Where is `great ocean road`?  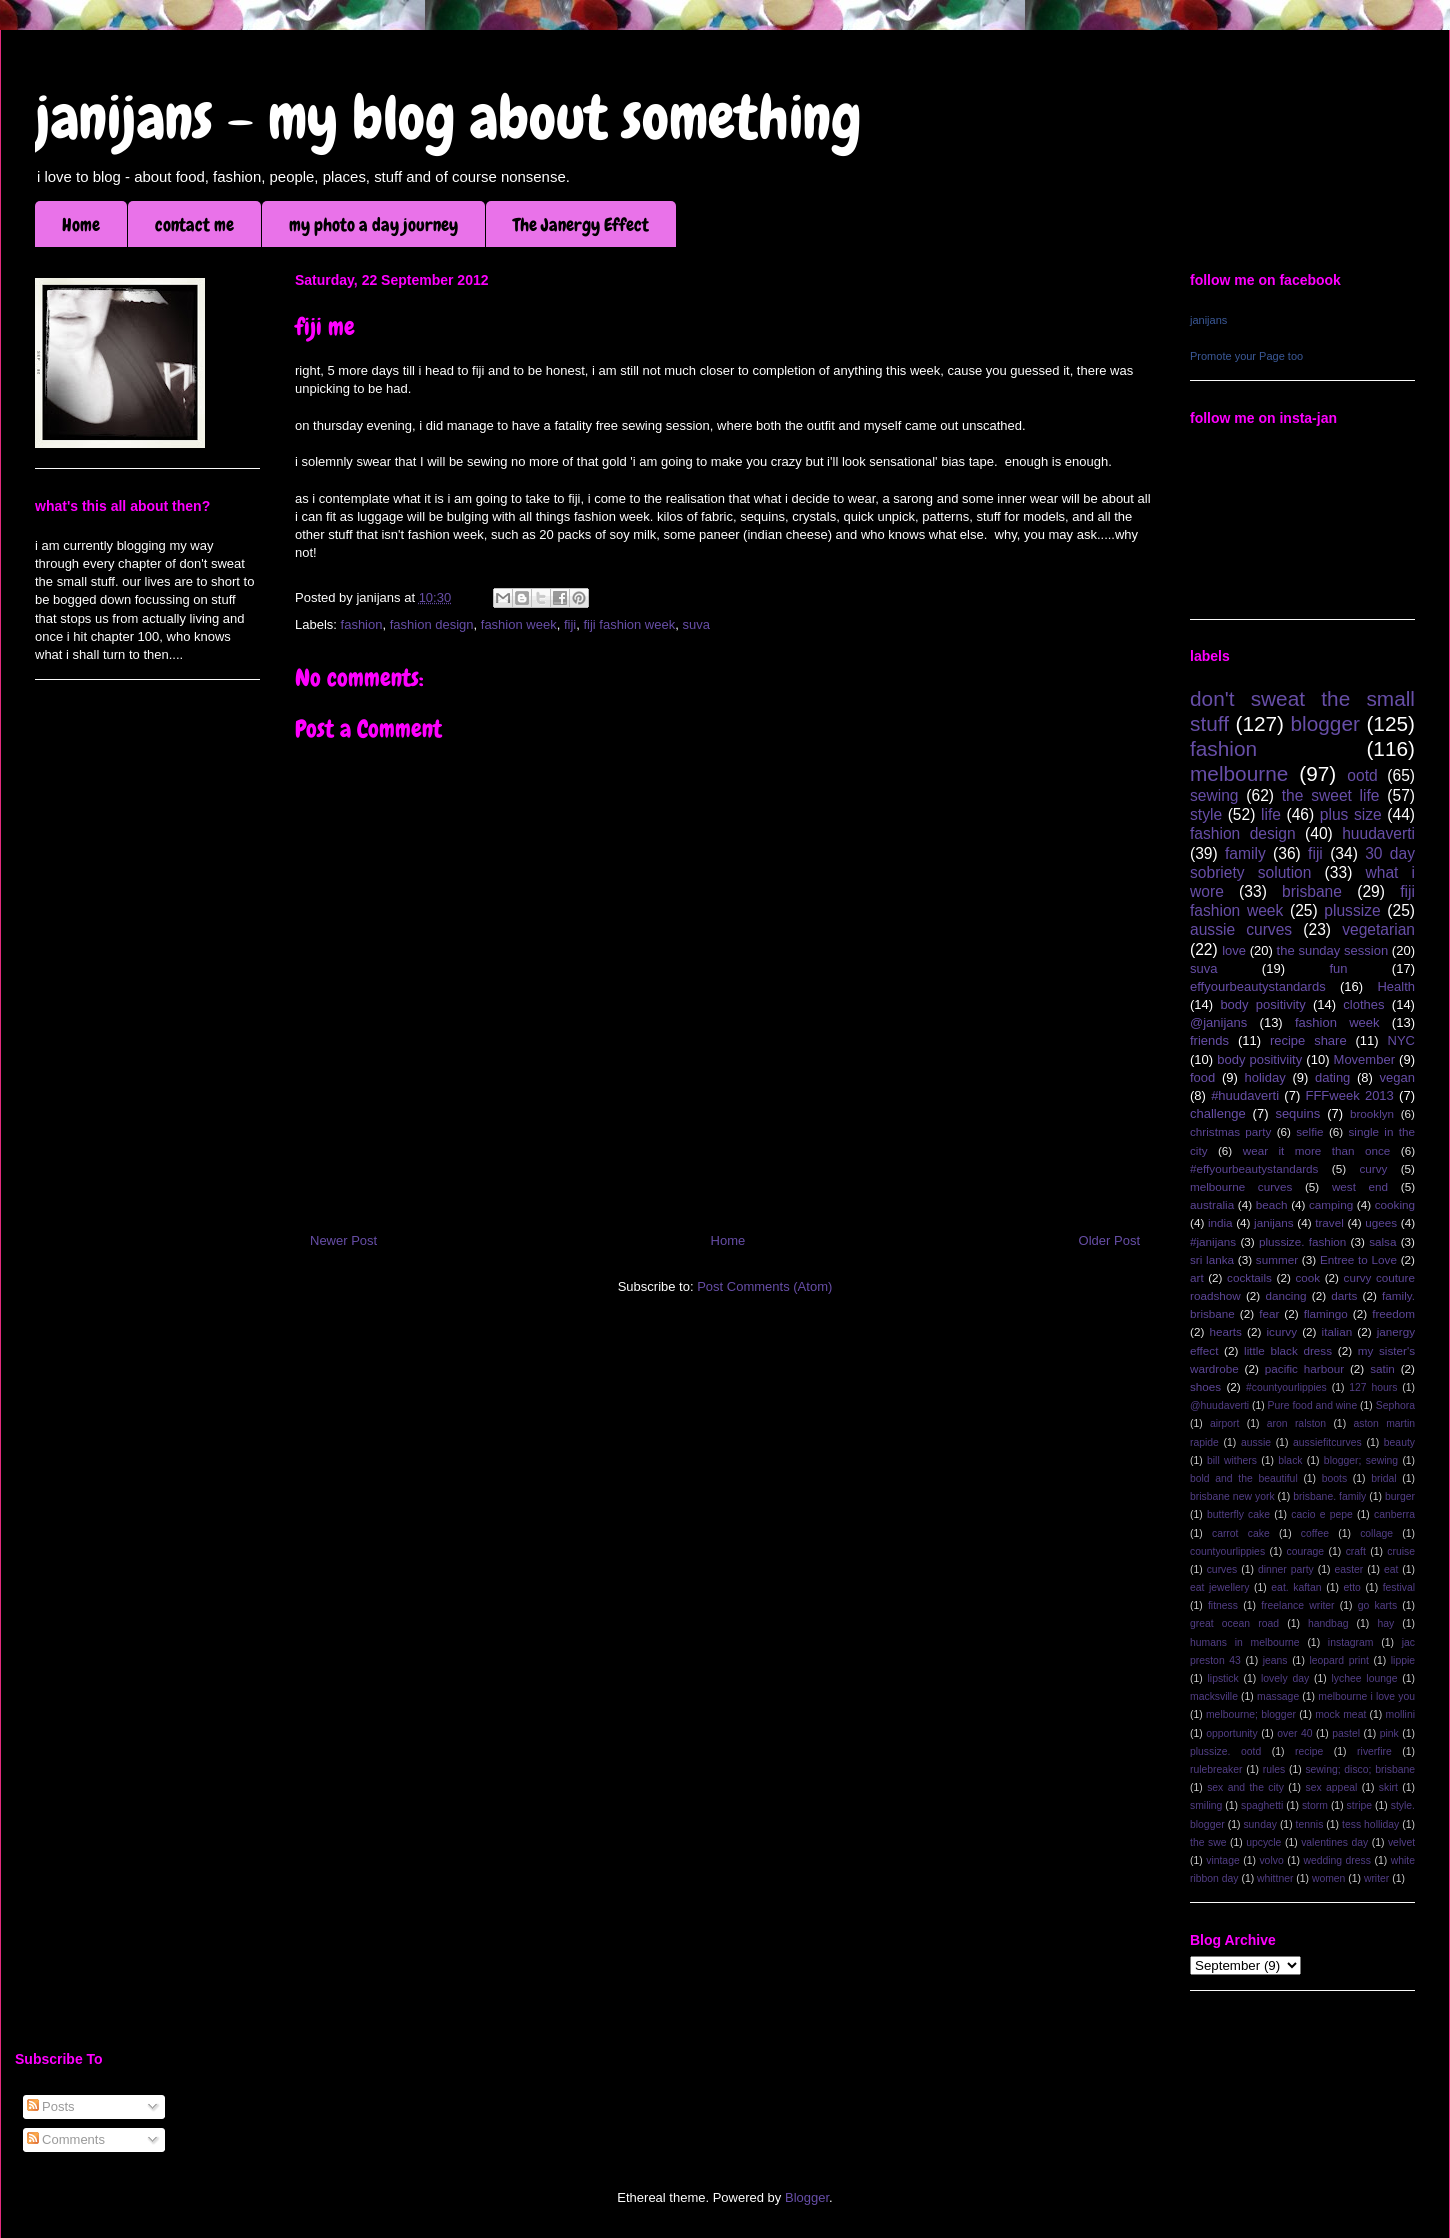 great ocean road is located at coordinates (1234, 1623).